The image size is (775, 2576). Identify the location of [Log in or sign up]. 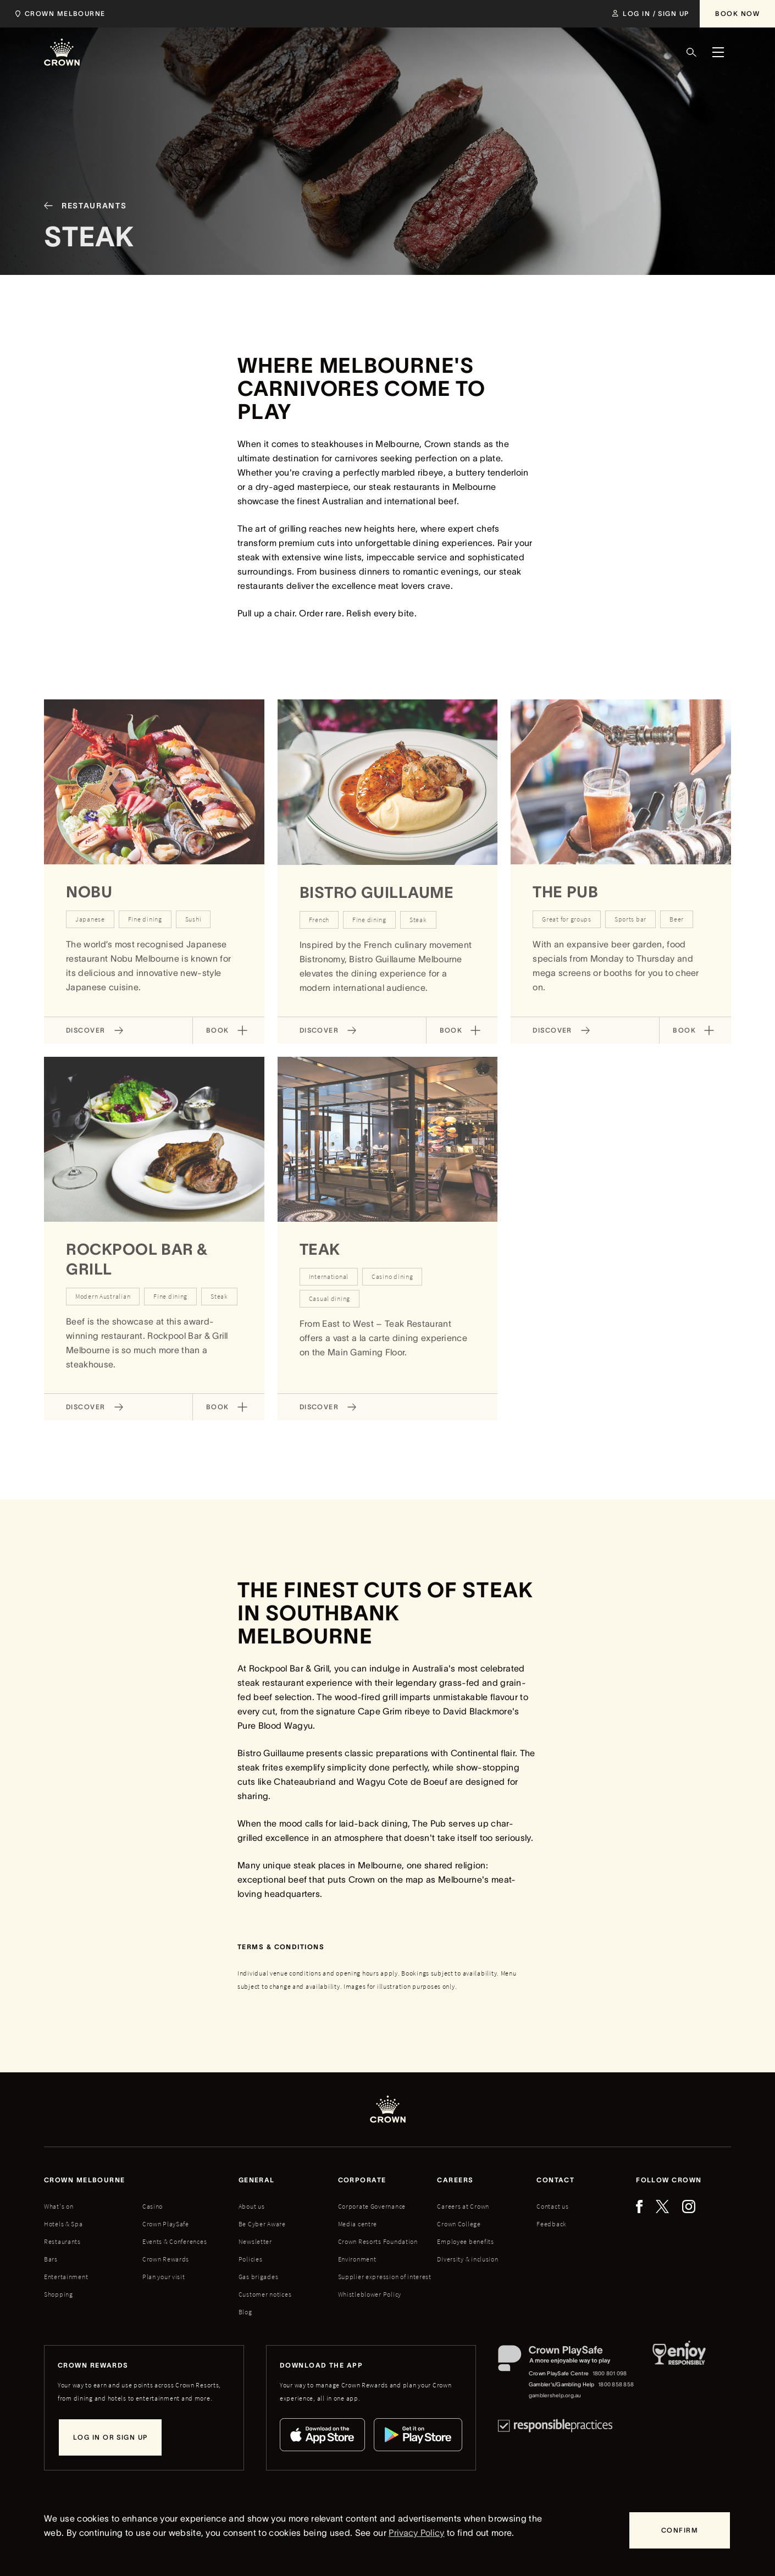
(110, 2437).